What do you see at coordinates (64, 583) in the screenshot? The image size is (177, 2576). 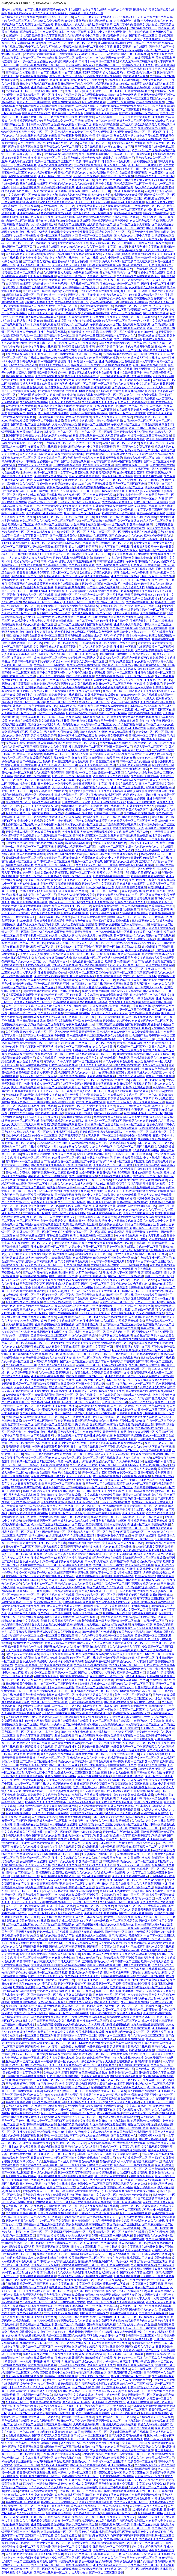 I see `久草福利在线视频资源站` at bounding box center [64, 583].